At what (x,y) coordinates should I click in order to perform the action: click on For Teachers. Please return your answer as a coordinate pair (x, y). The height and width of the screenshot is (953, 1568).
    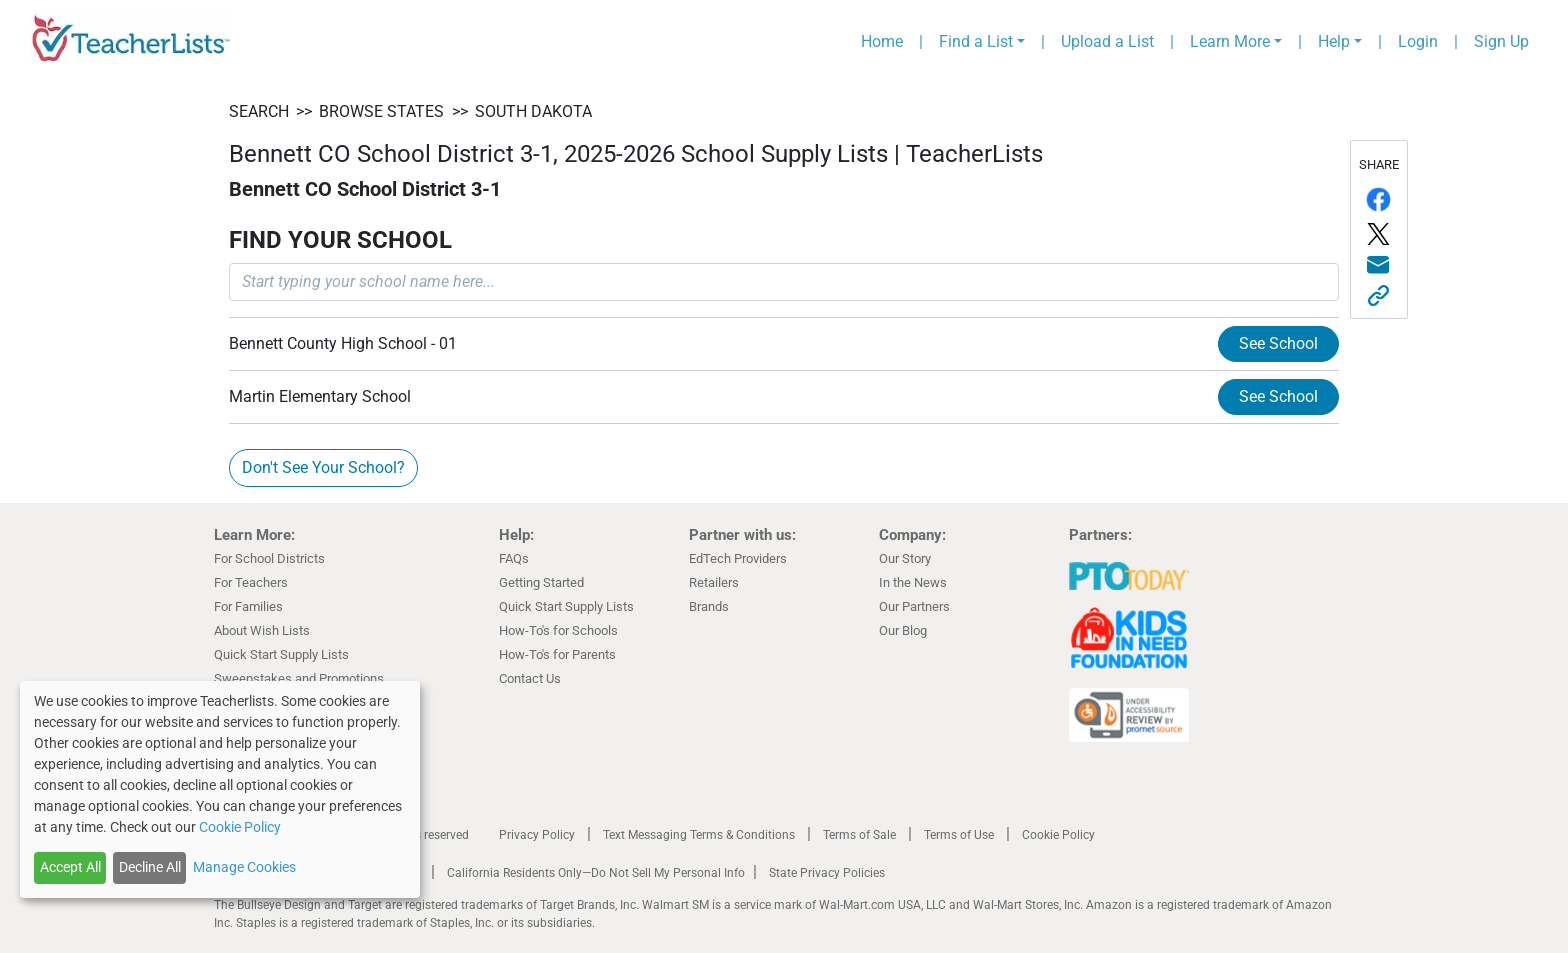
    Looking at the image, I should click on (251, 582).